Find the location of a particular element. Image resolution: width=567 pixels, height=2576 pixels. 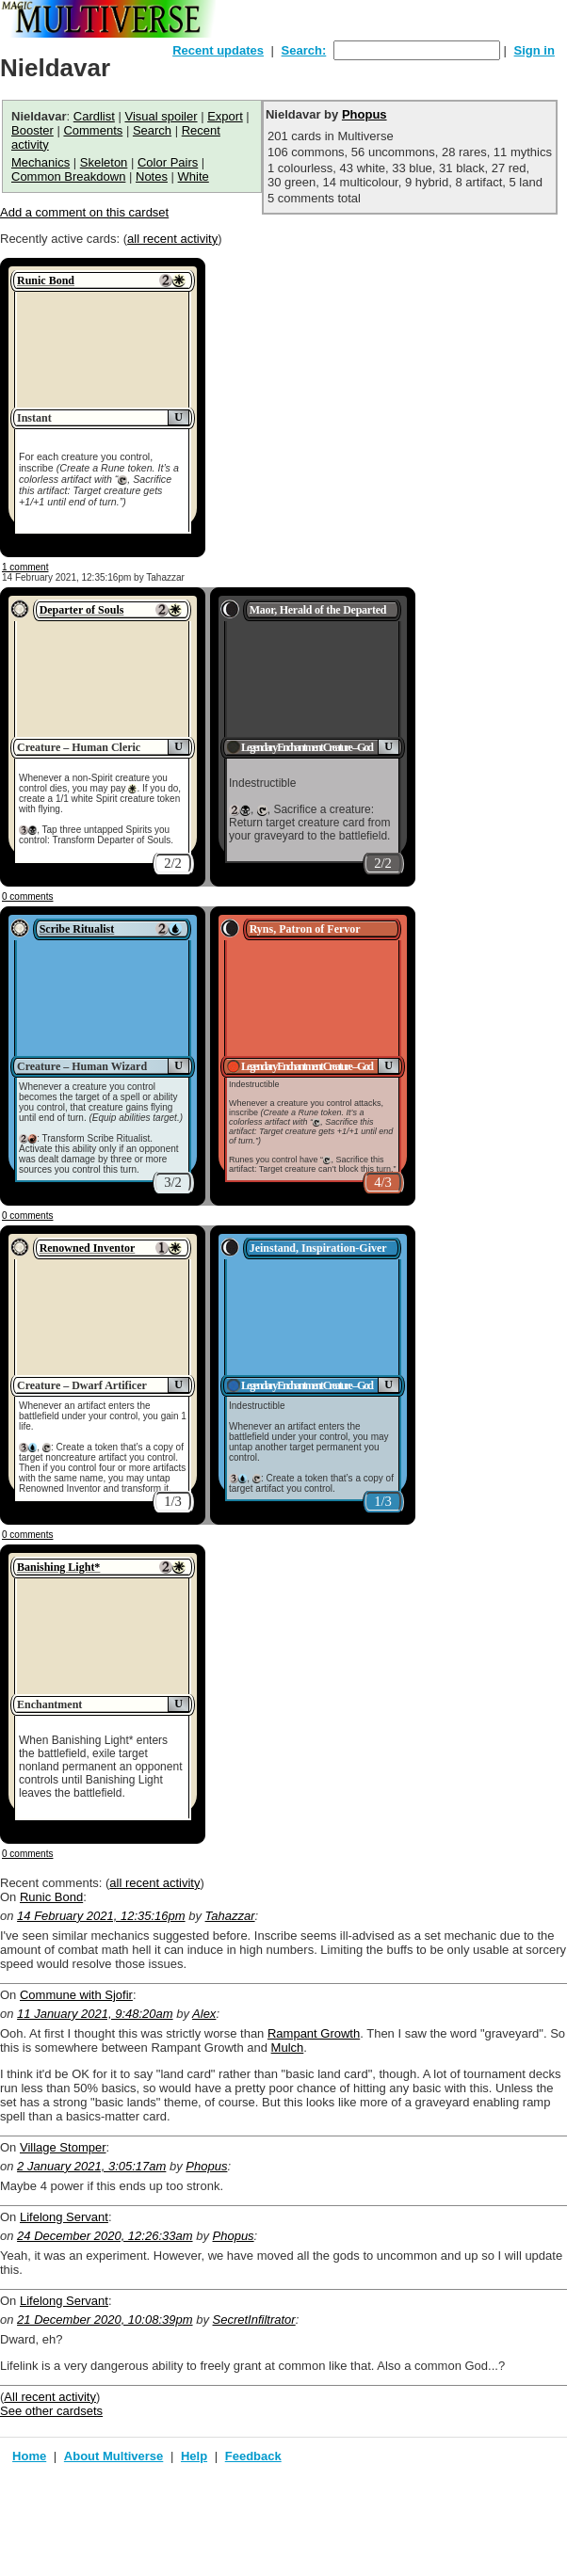

About Multiverse is located at coordinates (113, 2456).